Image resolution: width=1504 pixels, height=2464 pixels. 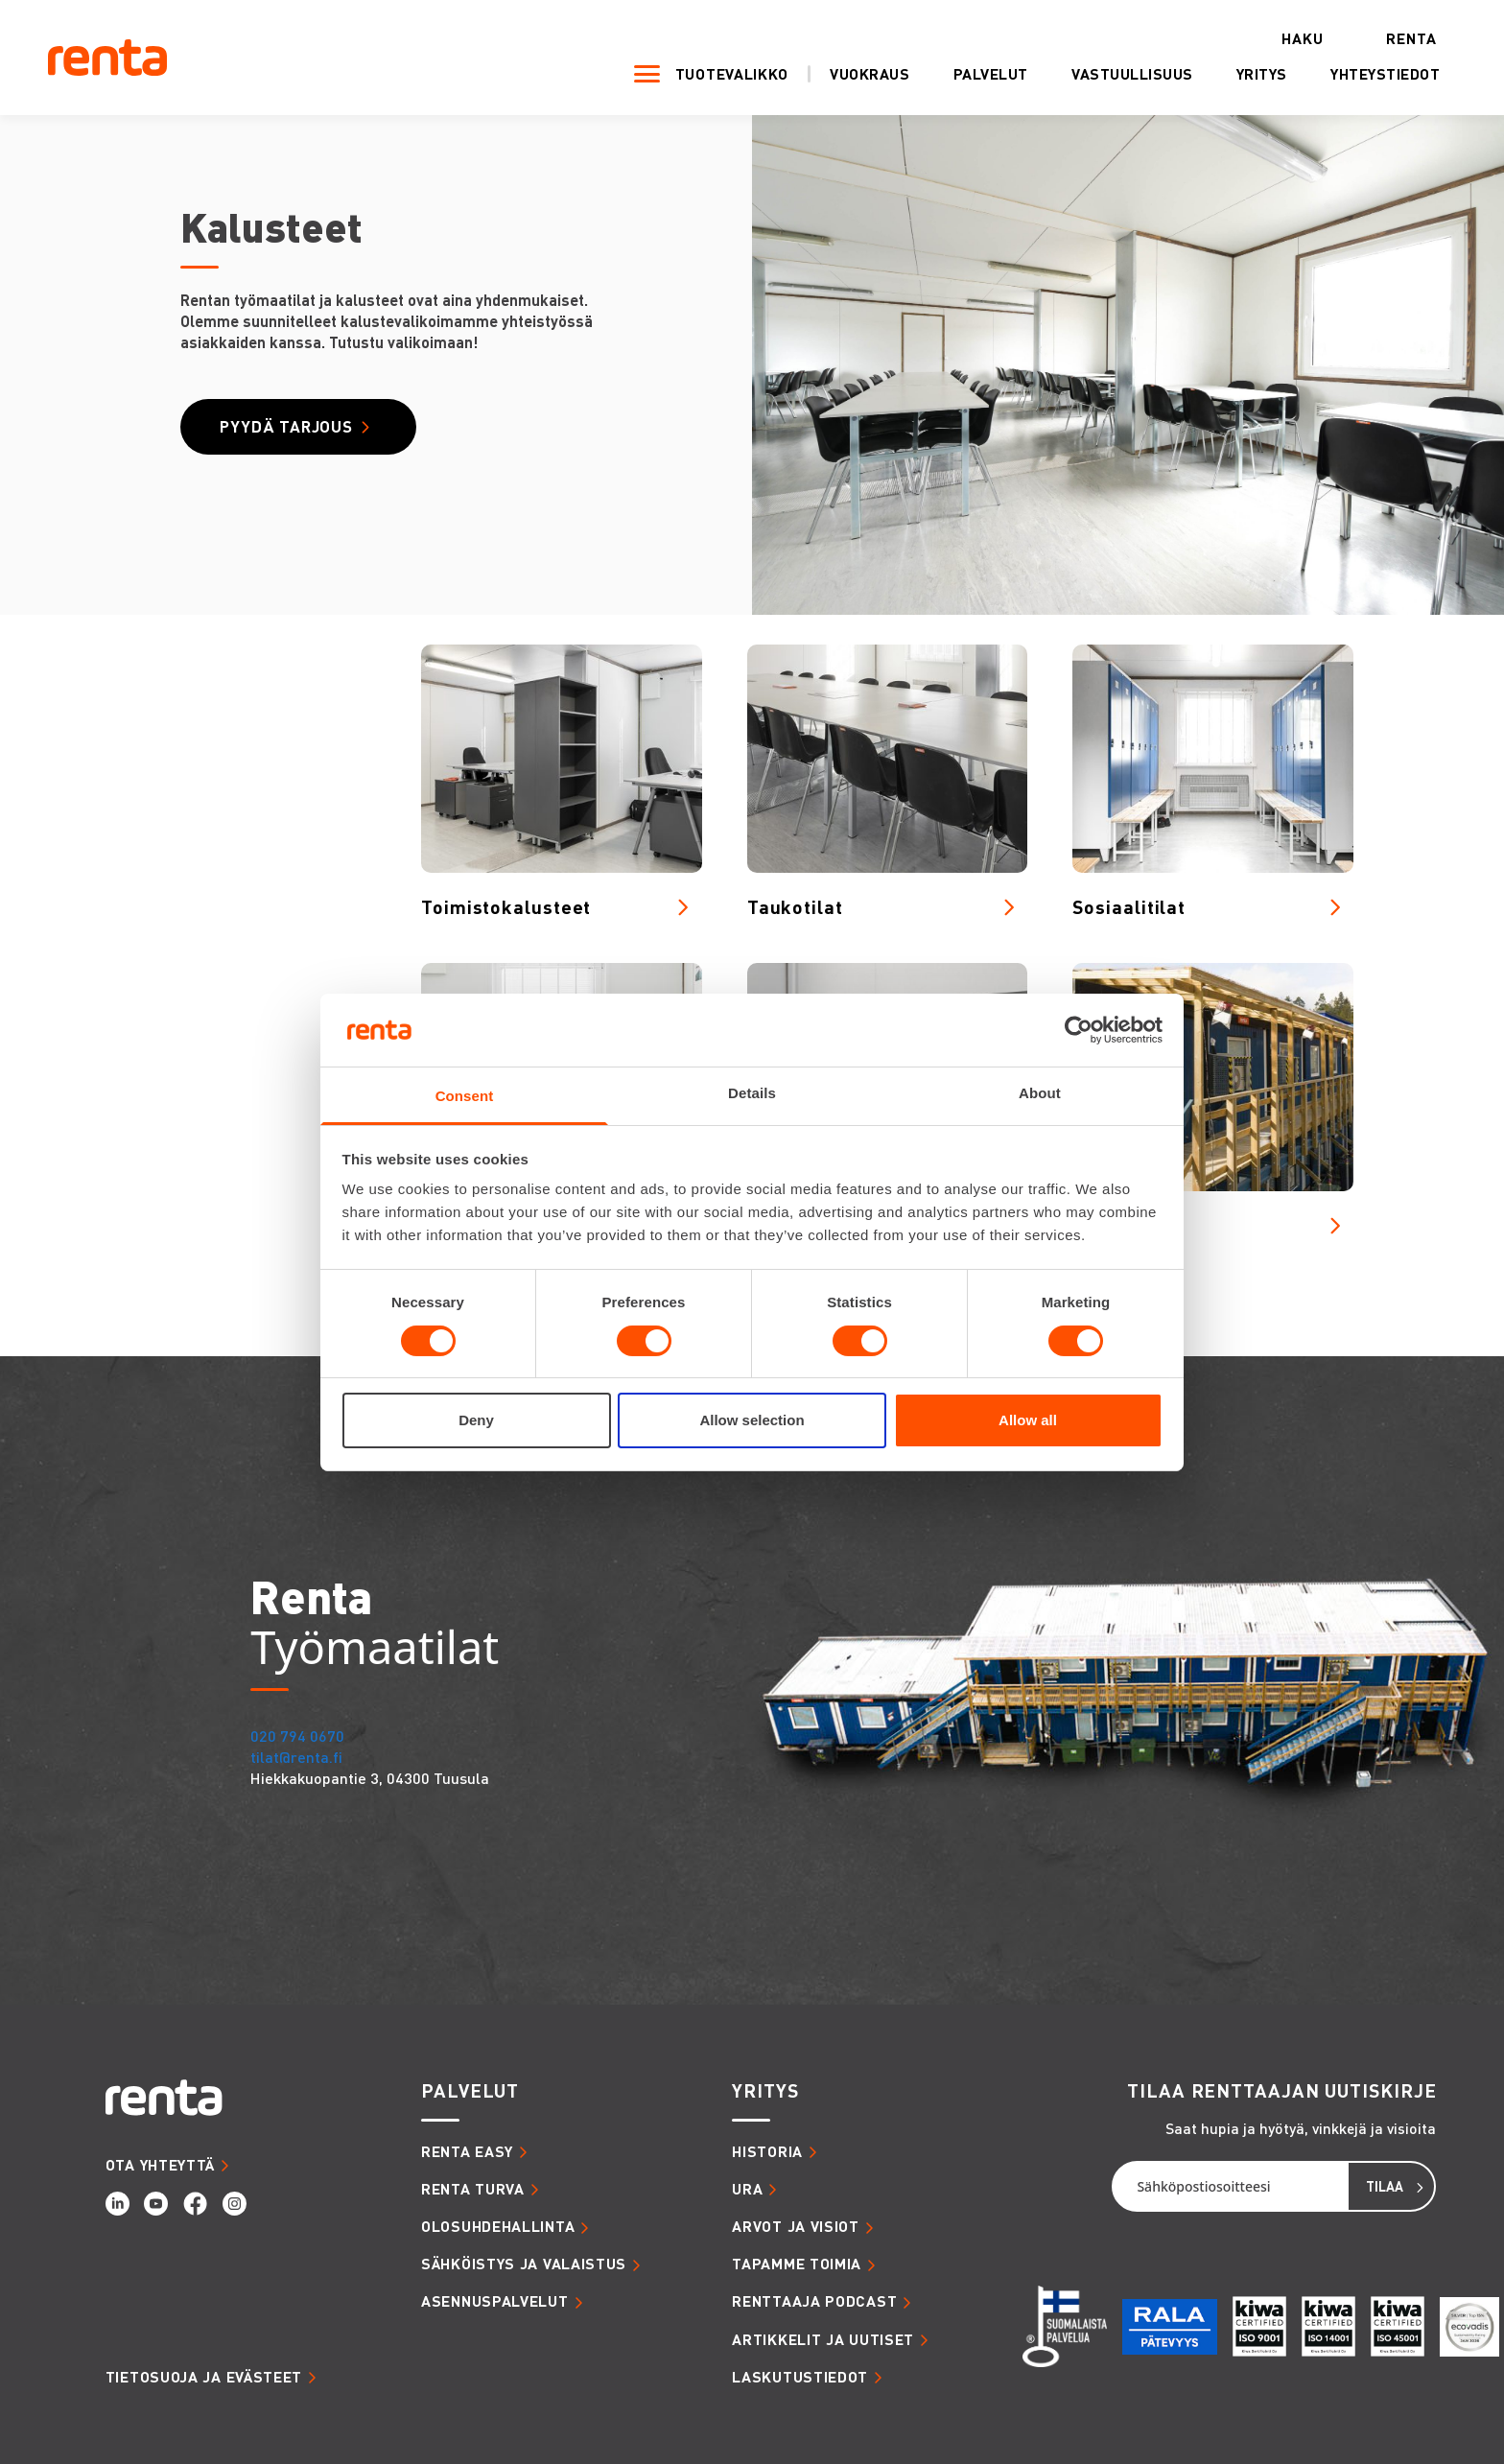 I want to click on ASENNUSPALVELUT, so click(x=495, y=2301).